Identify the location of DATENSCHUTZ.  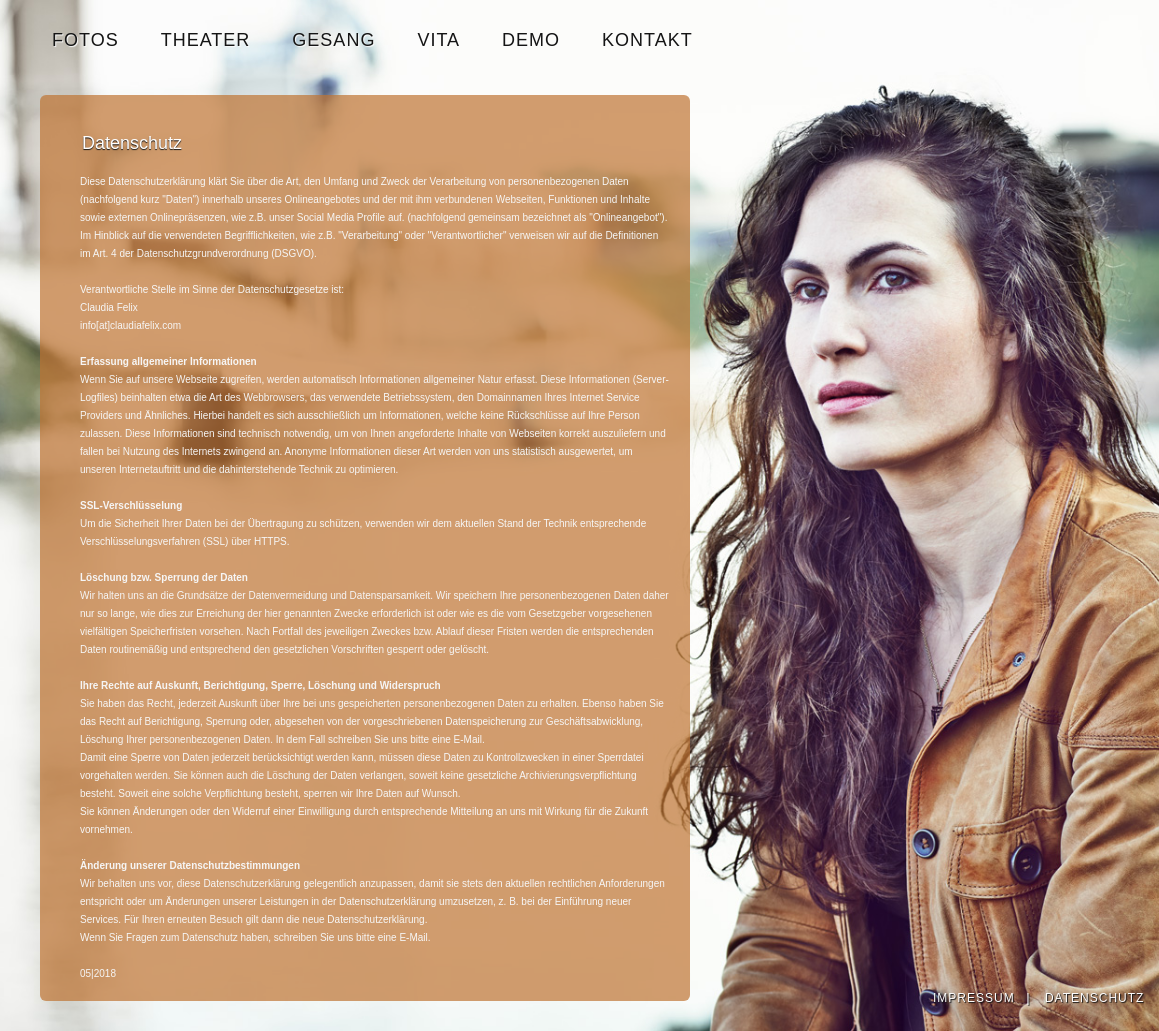
(1094, 998).